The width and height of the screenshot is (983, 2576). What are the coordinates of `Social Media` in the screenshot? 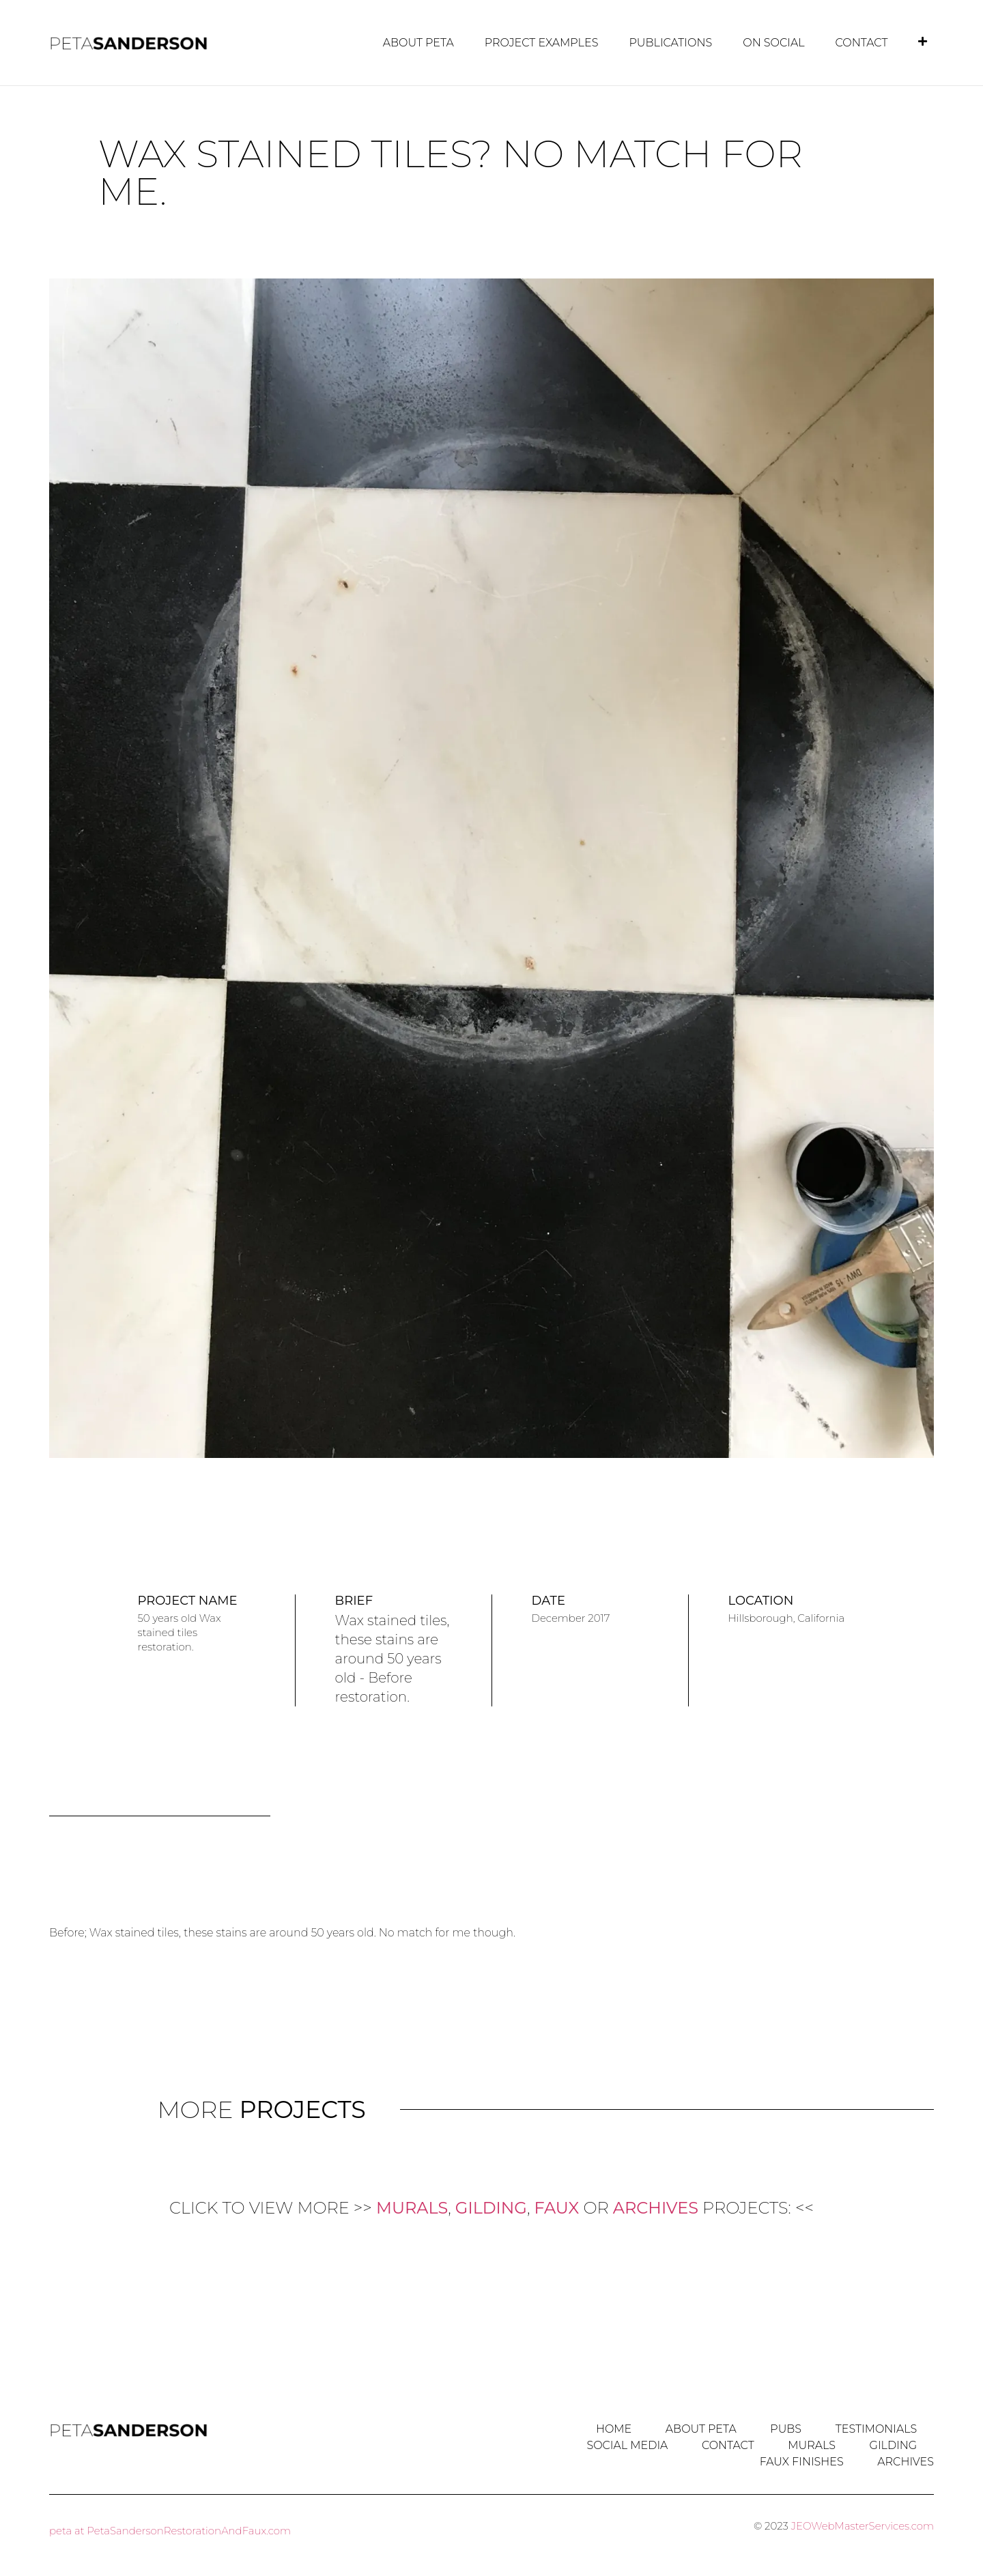 It's located at (625, 2444).